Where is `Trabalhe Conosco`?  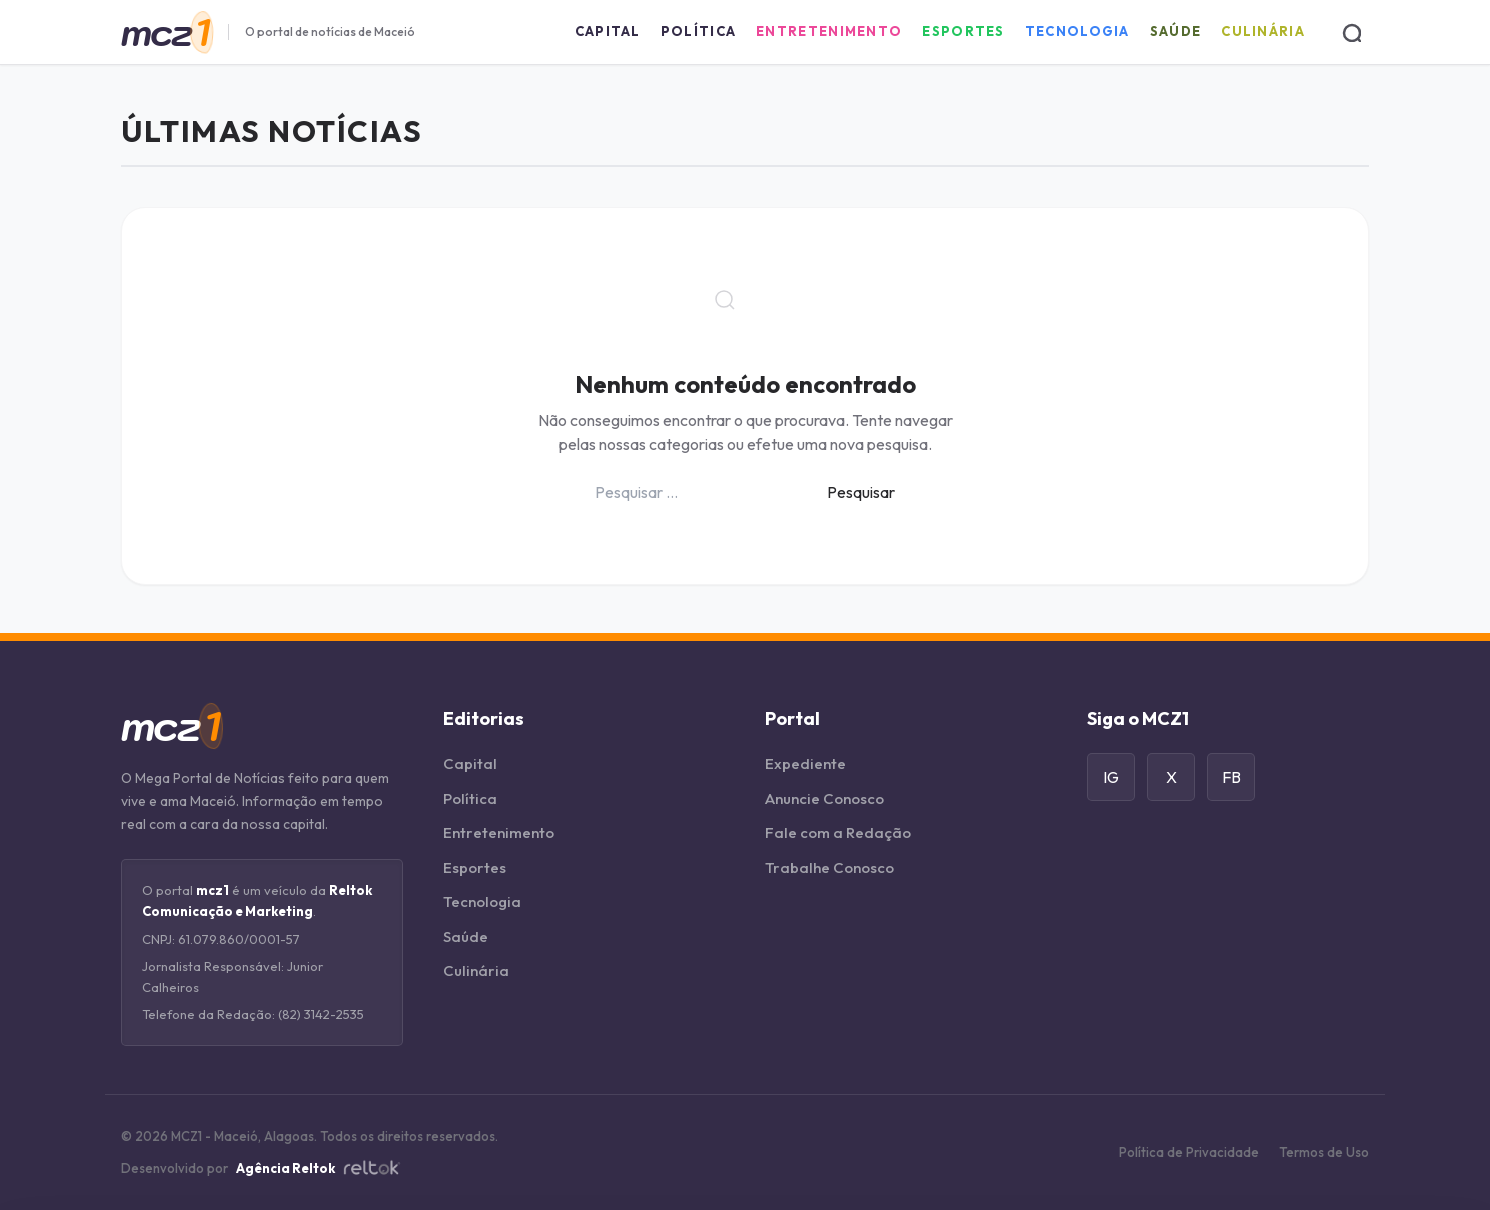 Trabalhe Conosco is located at coordinates (829, 867).